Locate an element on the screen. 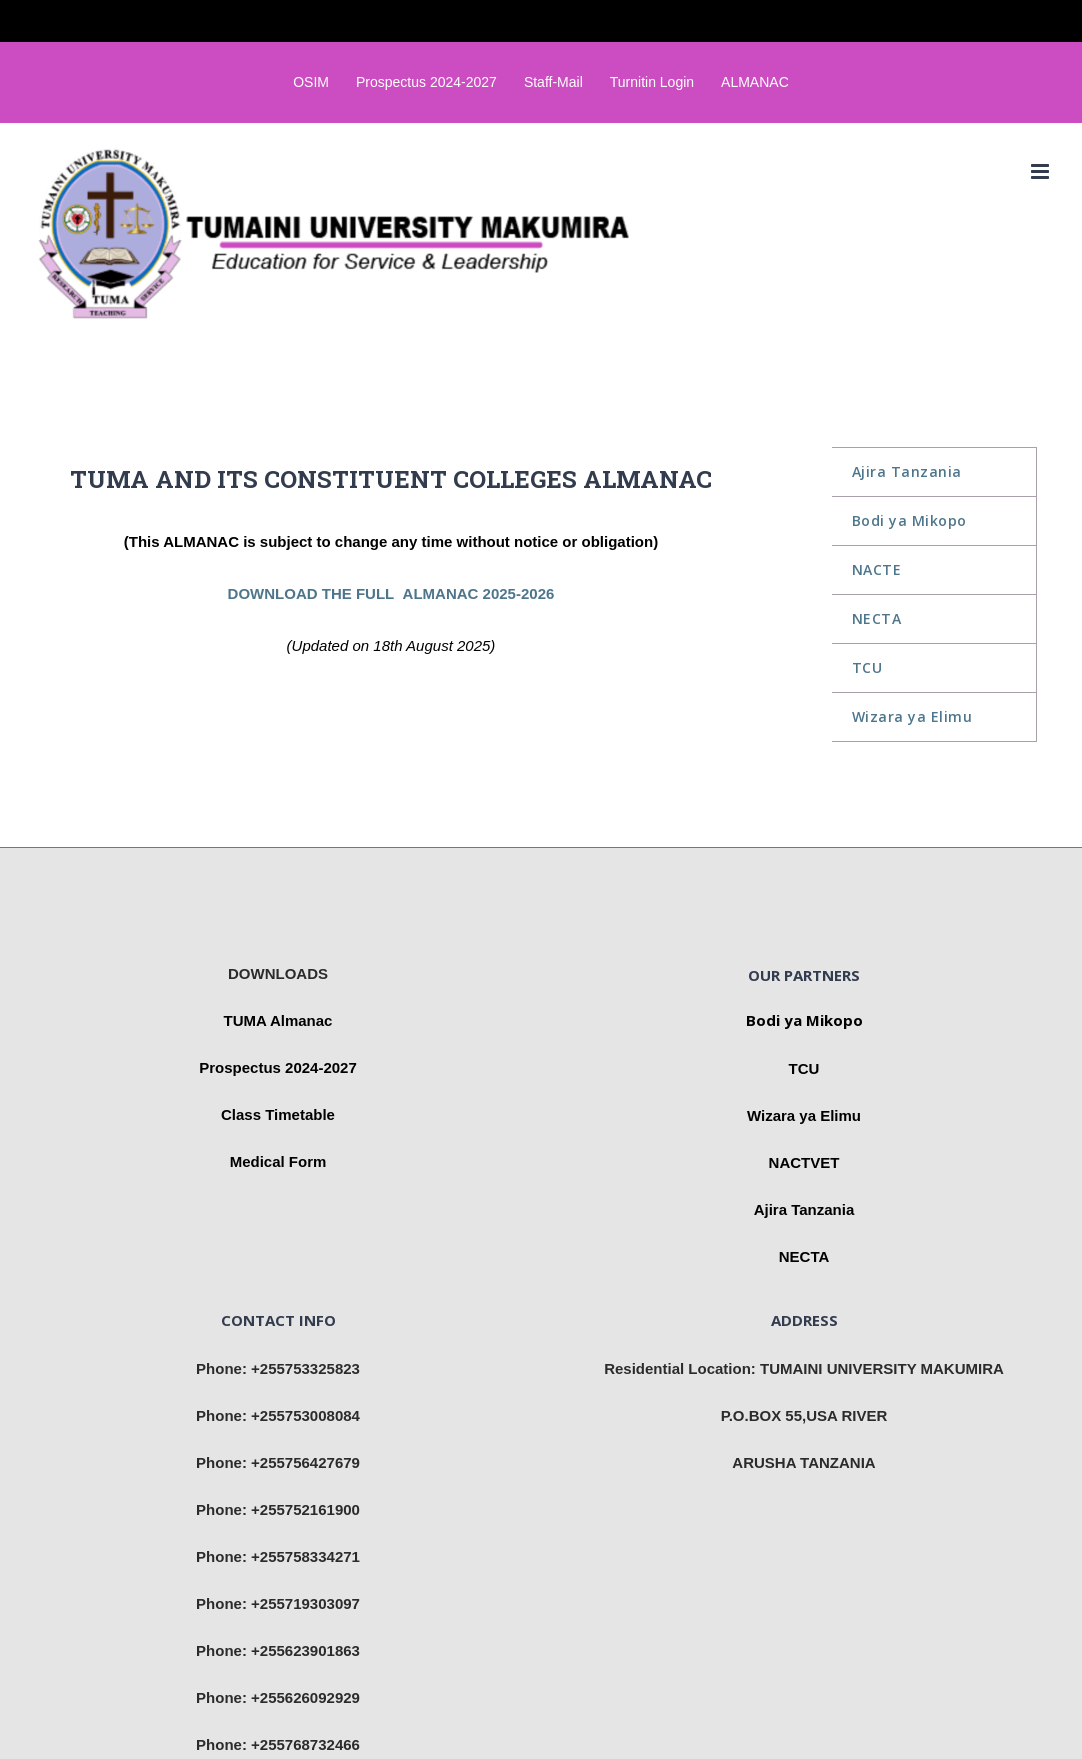  [Toggle mobile menu] is located at coordinates (1041, 171).